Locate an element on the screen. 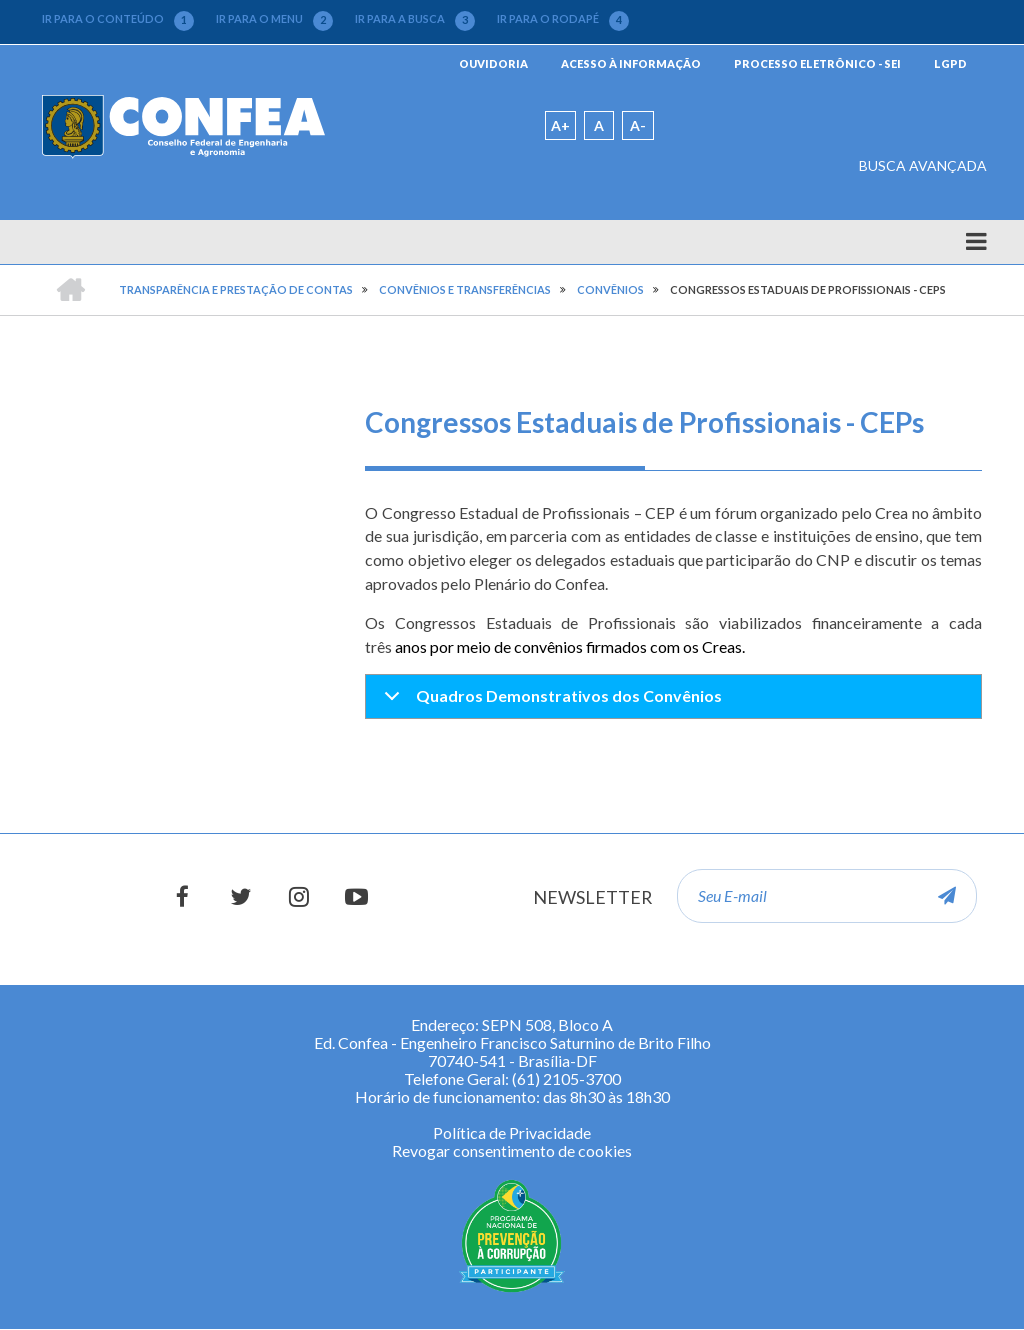  ACESSO À INFORMAÇÃO is located at coordinates (631, 63).